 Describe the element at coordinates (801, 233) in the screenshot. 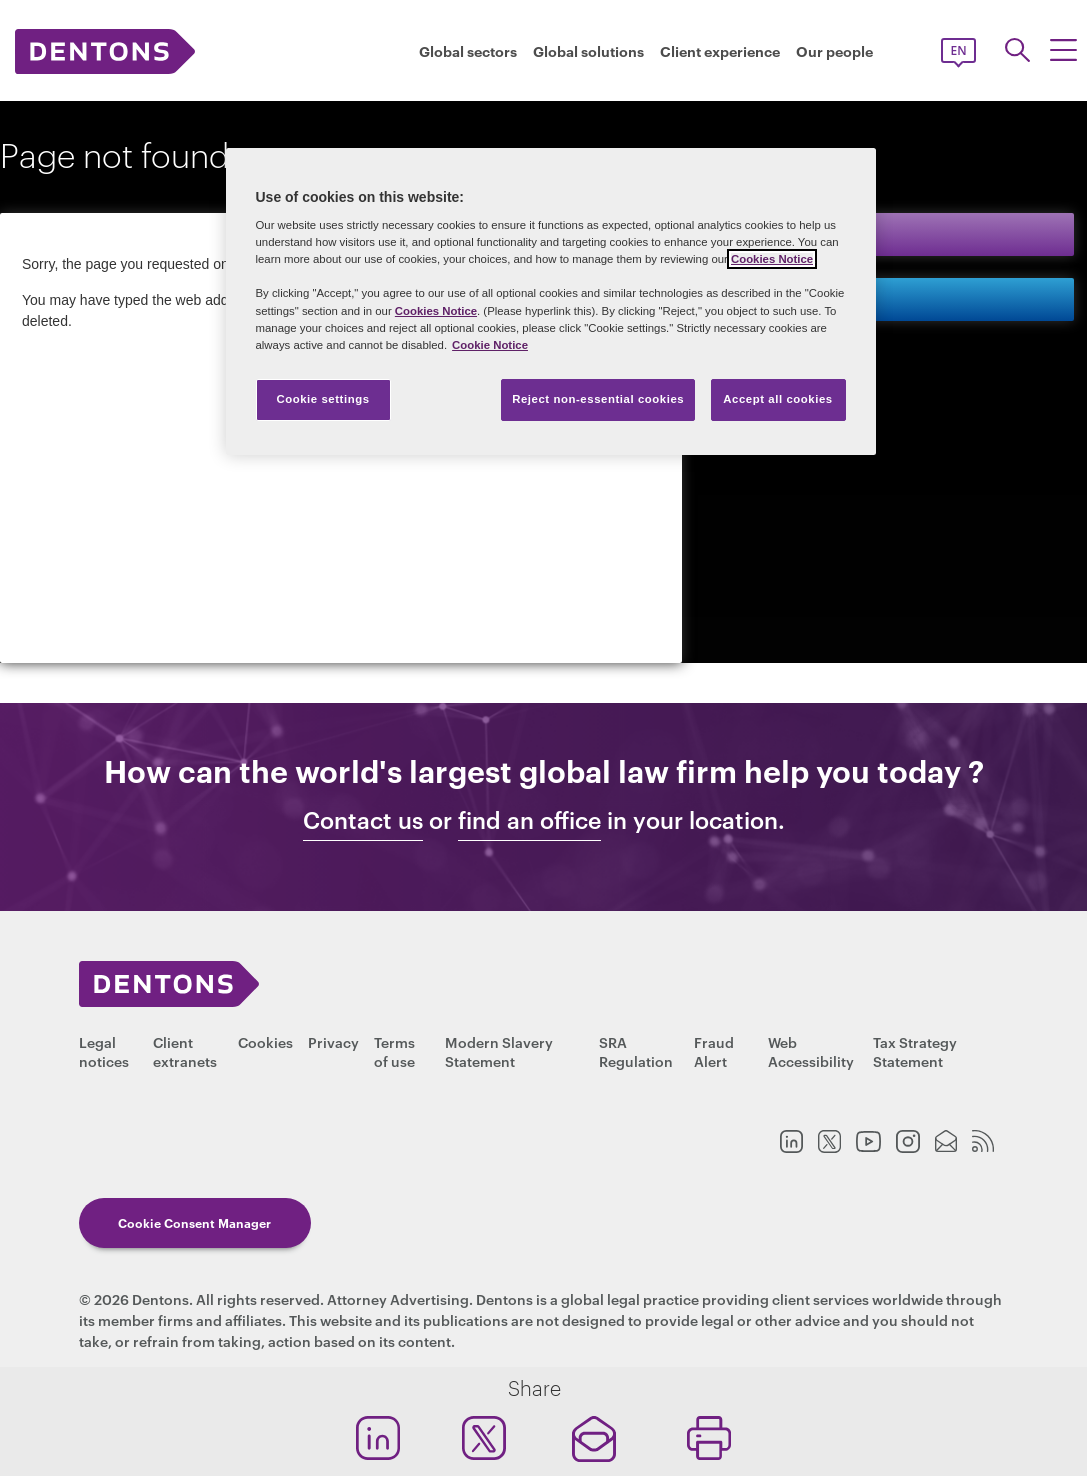

I see `Keep in touch` at that location.